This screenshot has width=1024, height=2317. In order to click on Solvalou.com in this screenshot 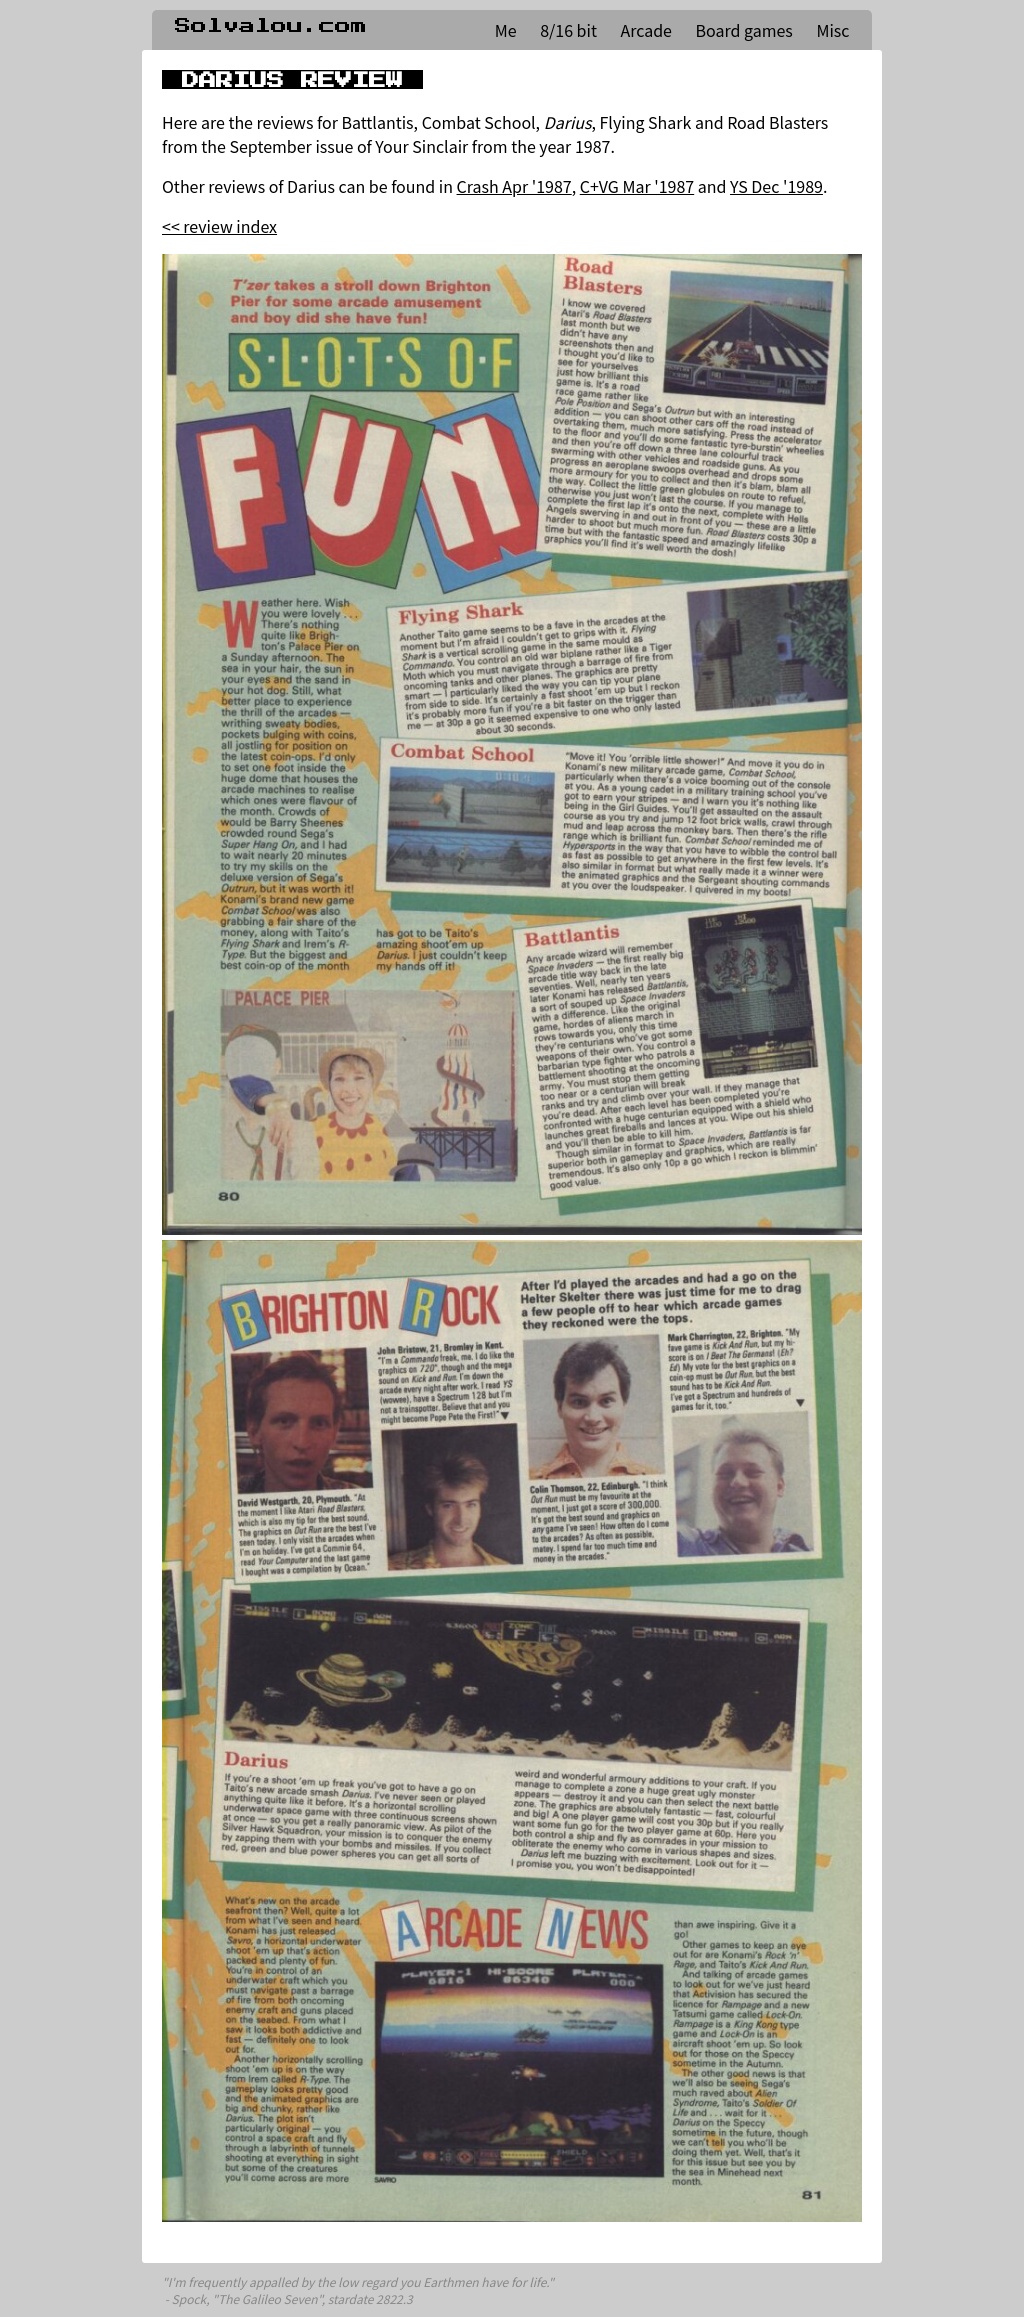, I will do `click(271, 26)`.